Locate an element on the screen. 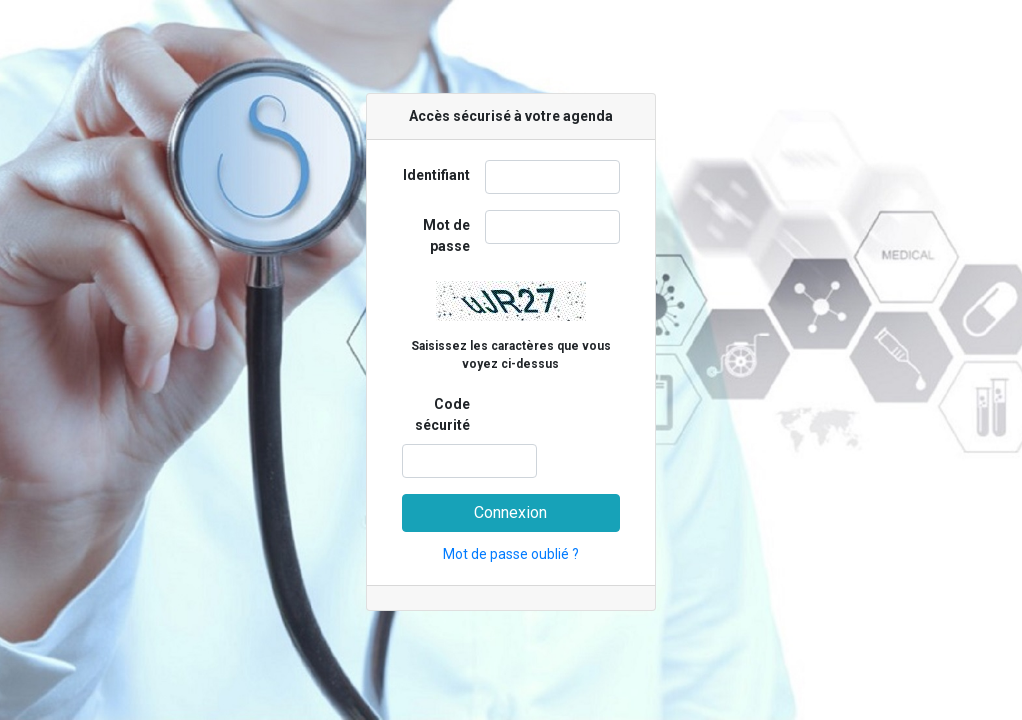  Code sécurité is located at coordinates (442, 414).